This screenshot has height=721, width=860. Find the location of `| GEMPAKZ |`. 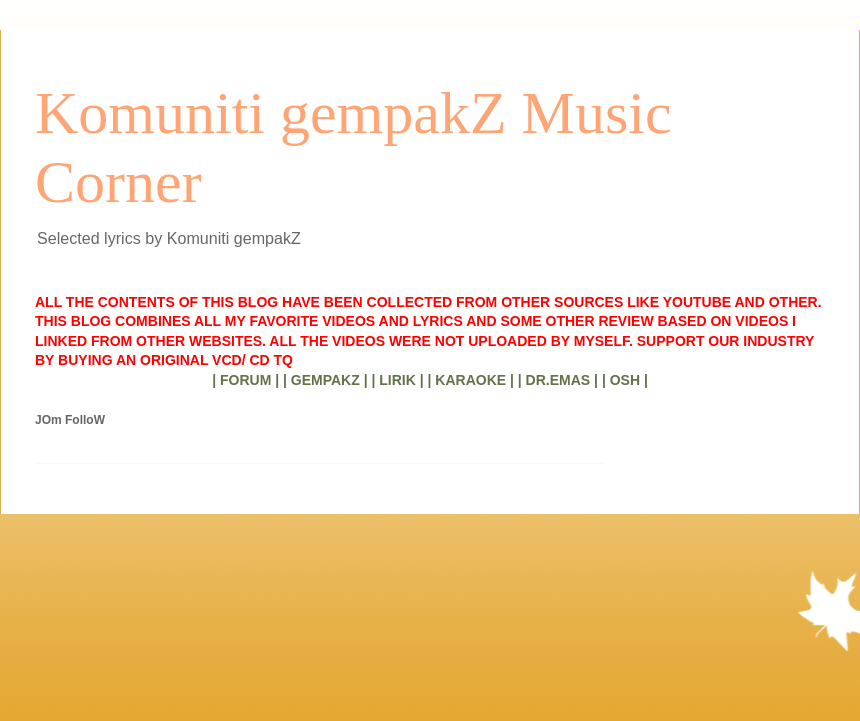

| GEMPAKZ | is located at coordinates (325, 380).